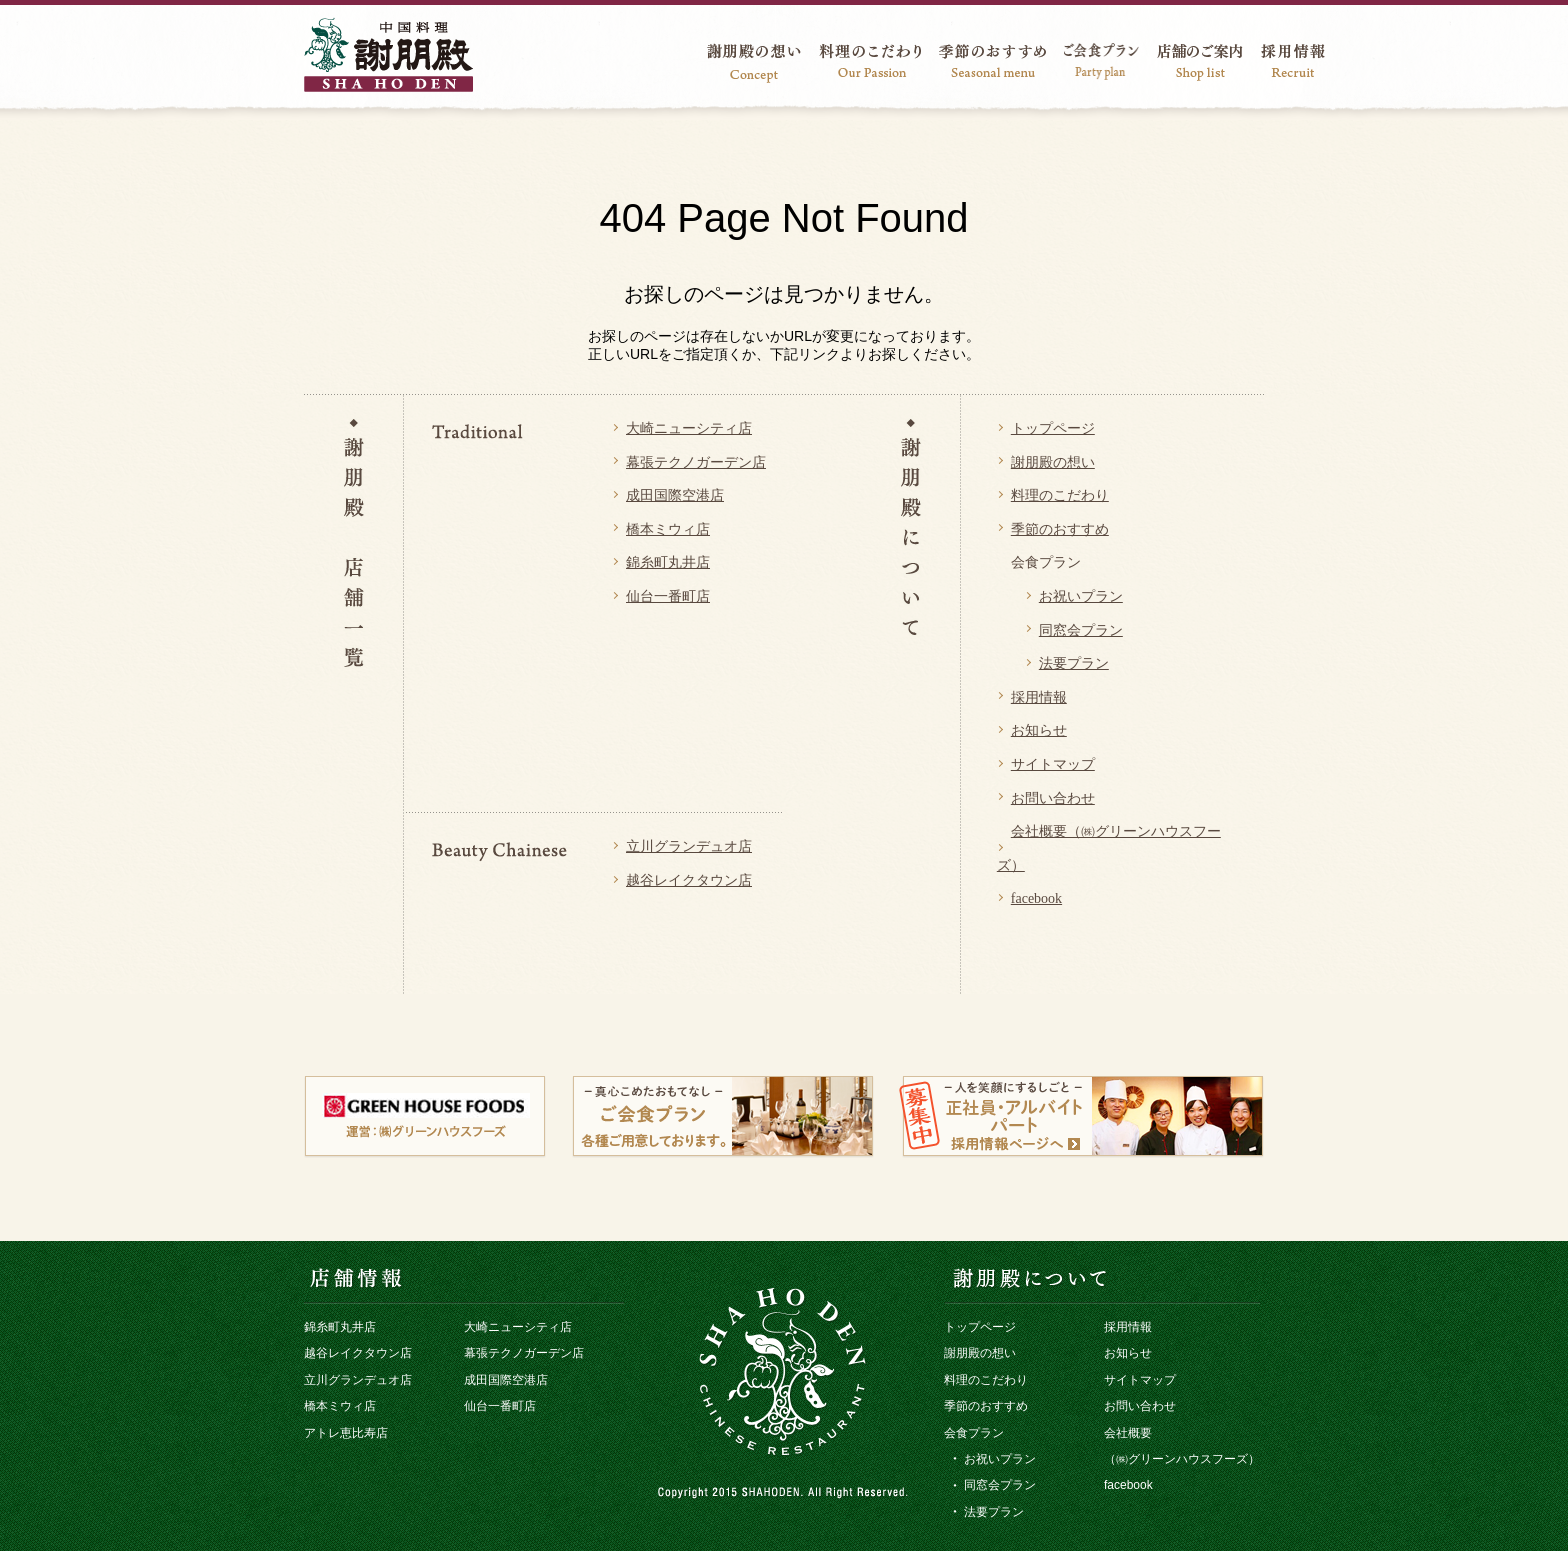 This screenshot has height=1551, width=1568. Describe the element at coordinates (1081, 596) in the screenshot. I see `お祝いプラン` at that location.